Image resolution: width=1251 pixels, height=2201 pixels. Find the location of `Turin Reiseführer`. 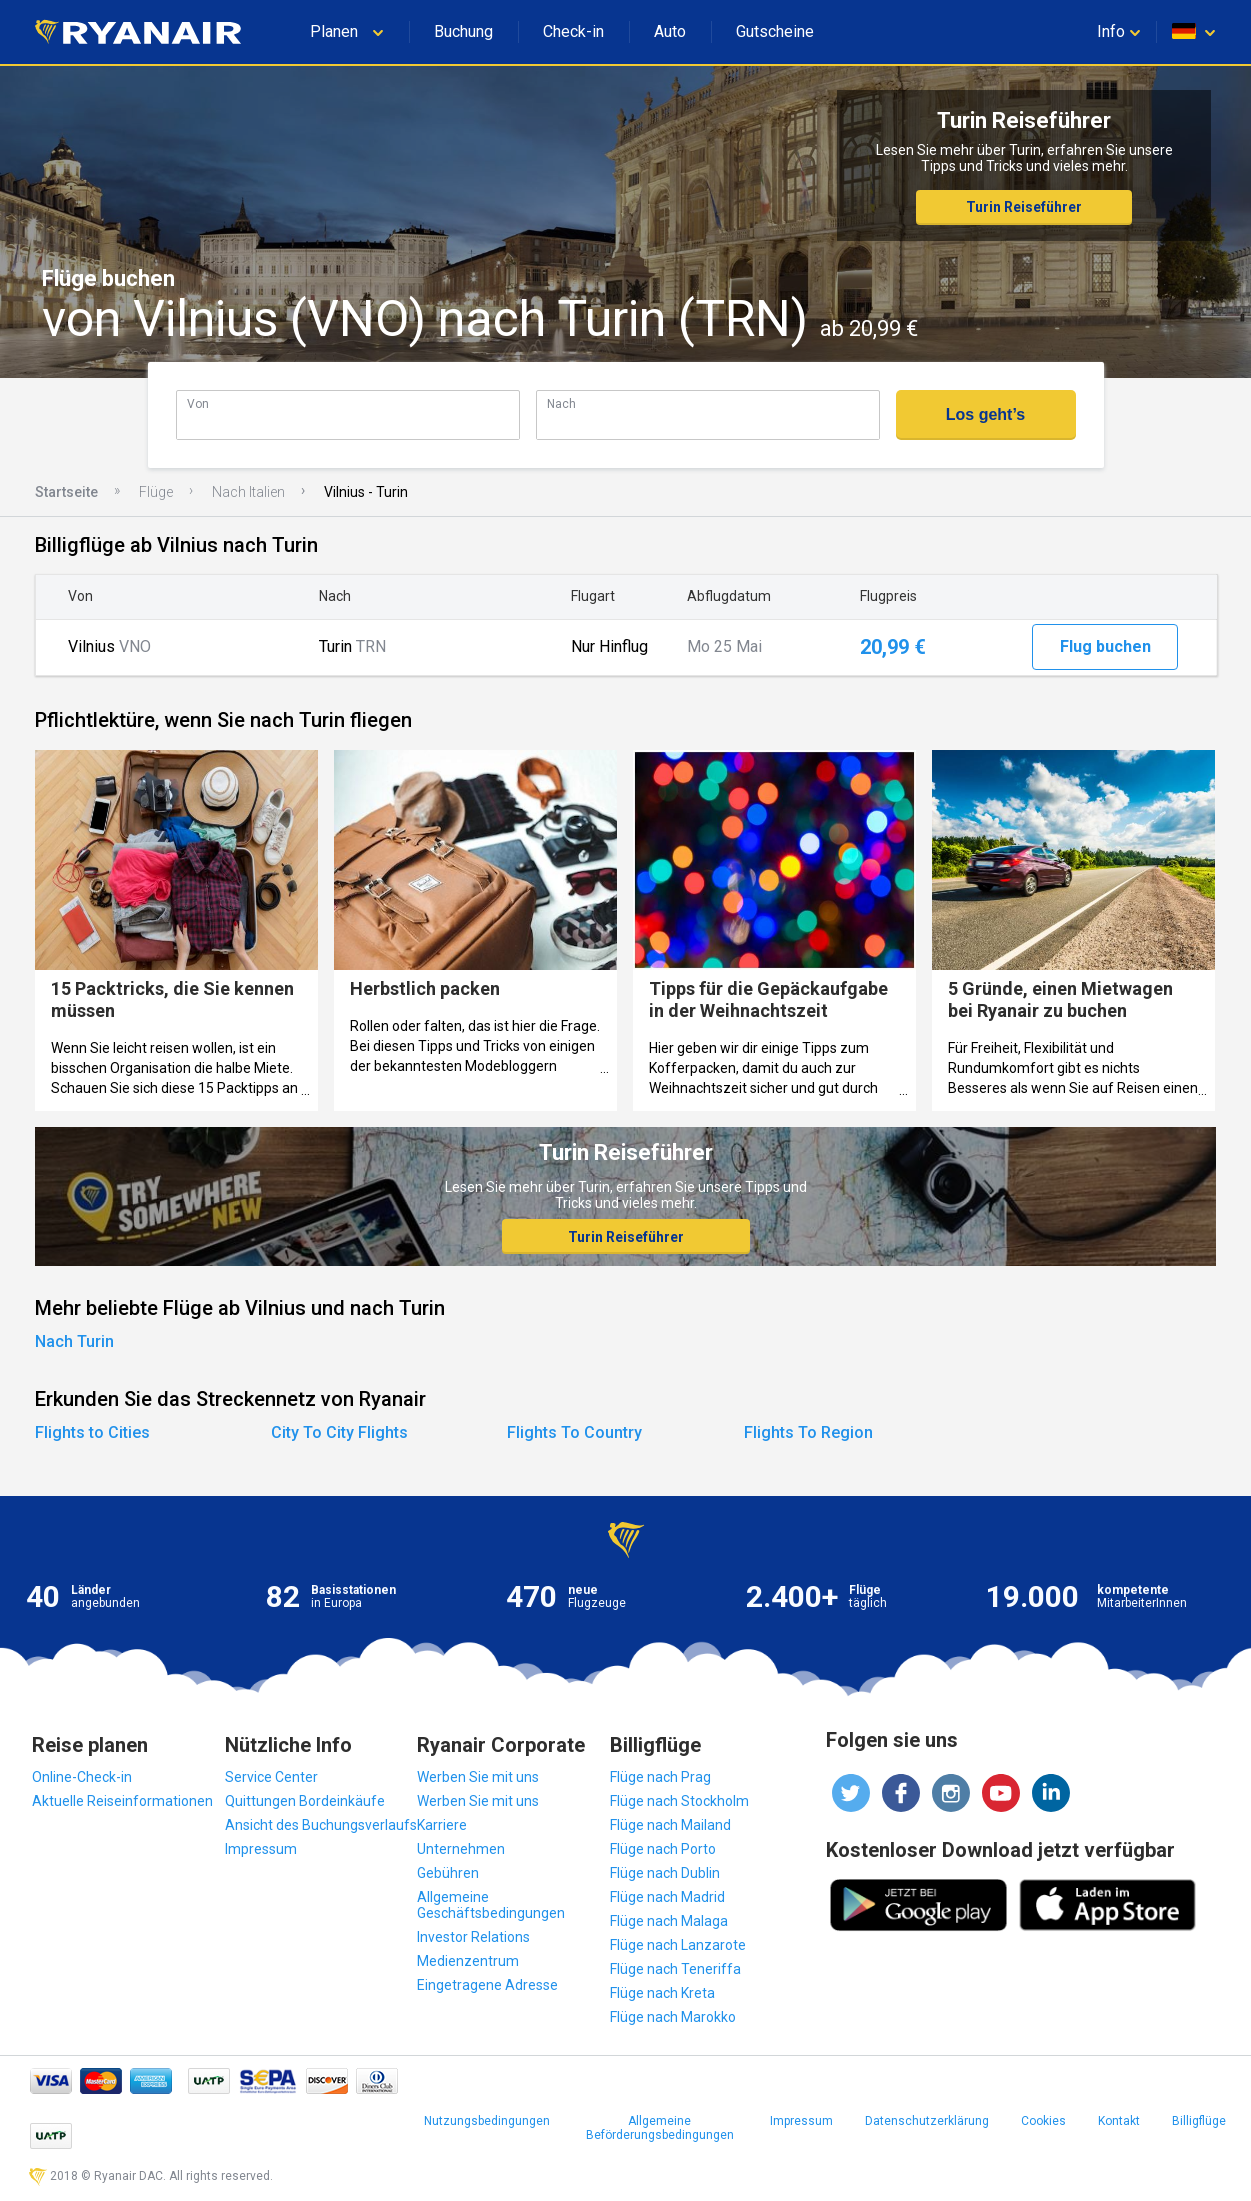

Turin Reiseführer is located at coordinates (1024, 207).